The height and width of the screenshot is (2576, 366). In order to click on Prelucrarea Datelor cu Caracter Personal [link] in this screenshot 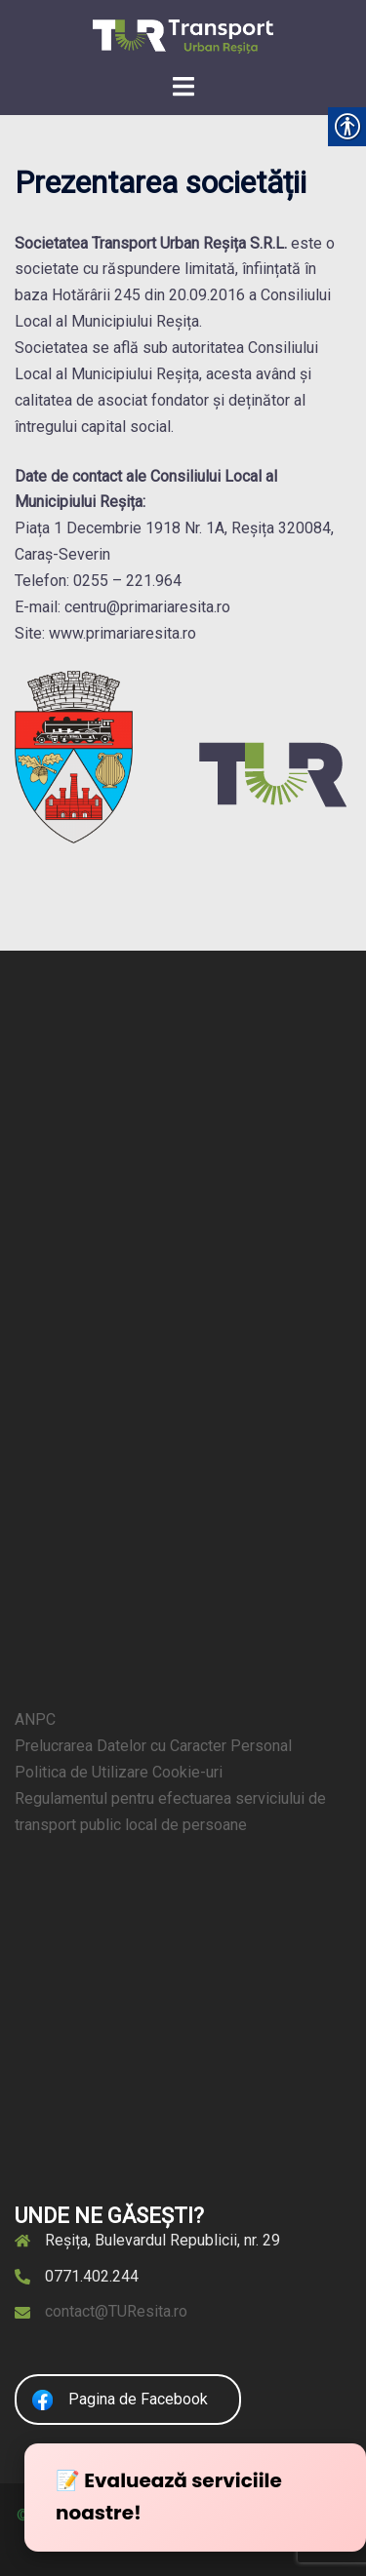, I will do `click(153, 1746)`.